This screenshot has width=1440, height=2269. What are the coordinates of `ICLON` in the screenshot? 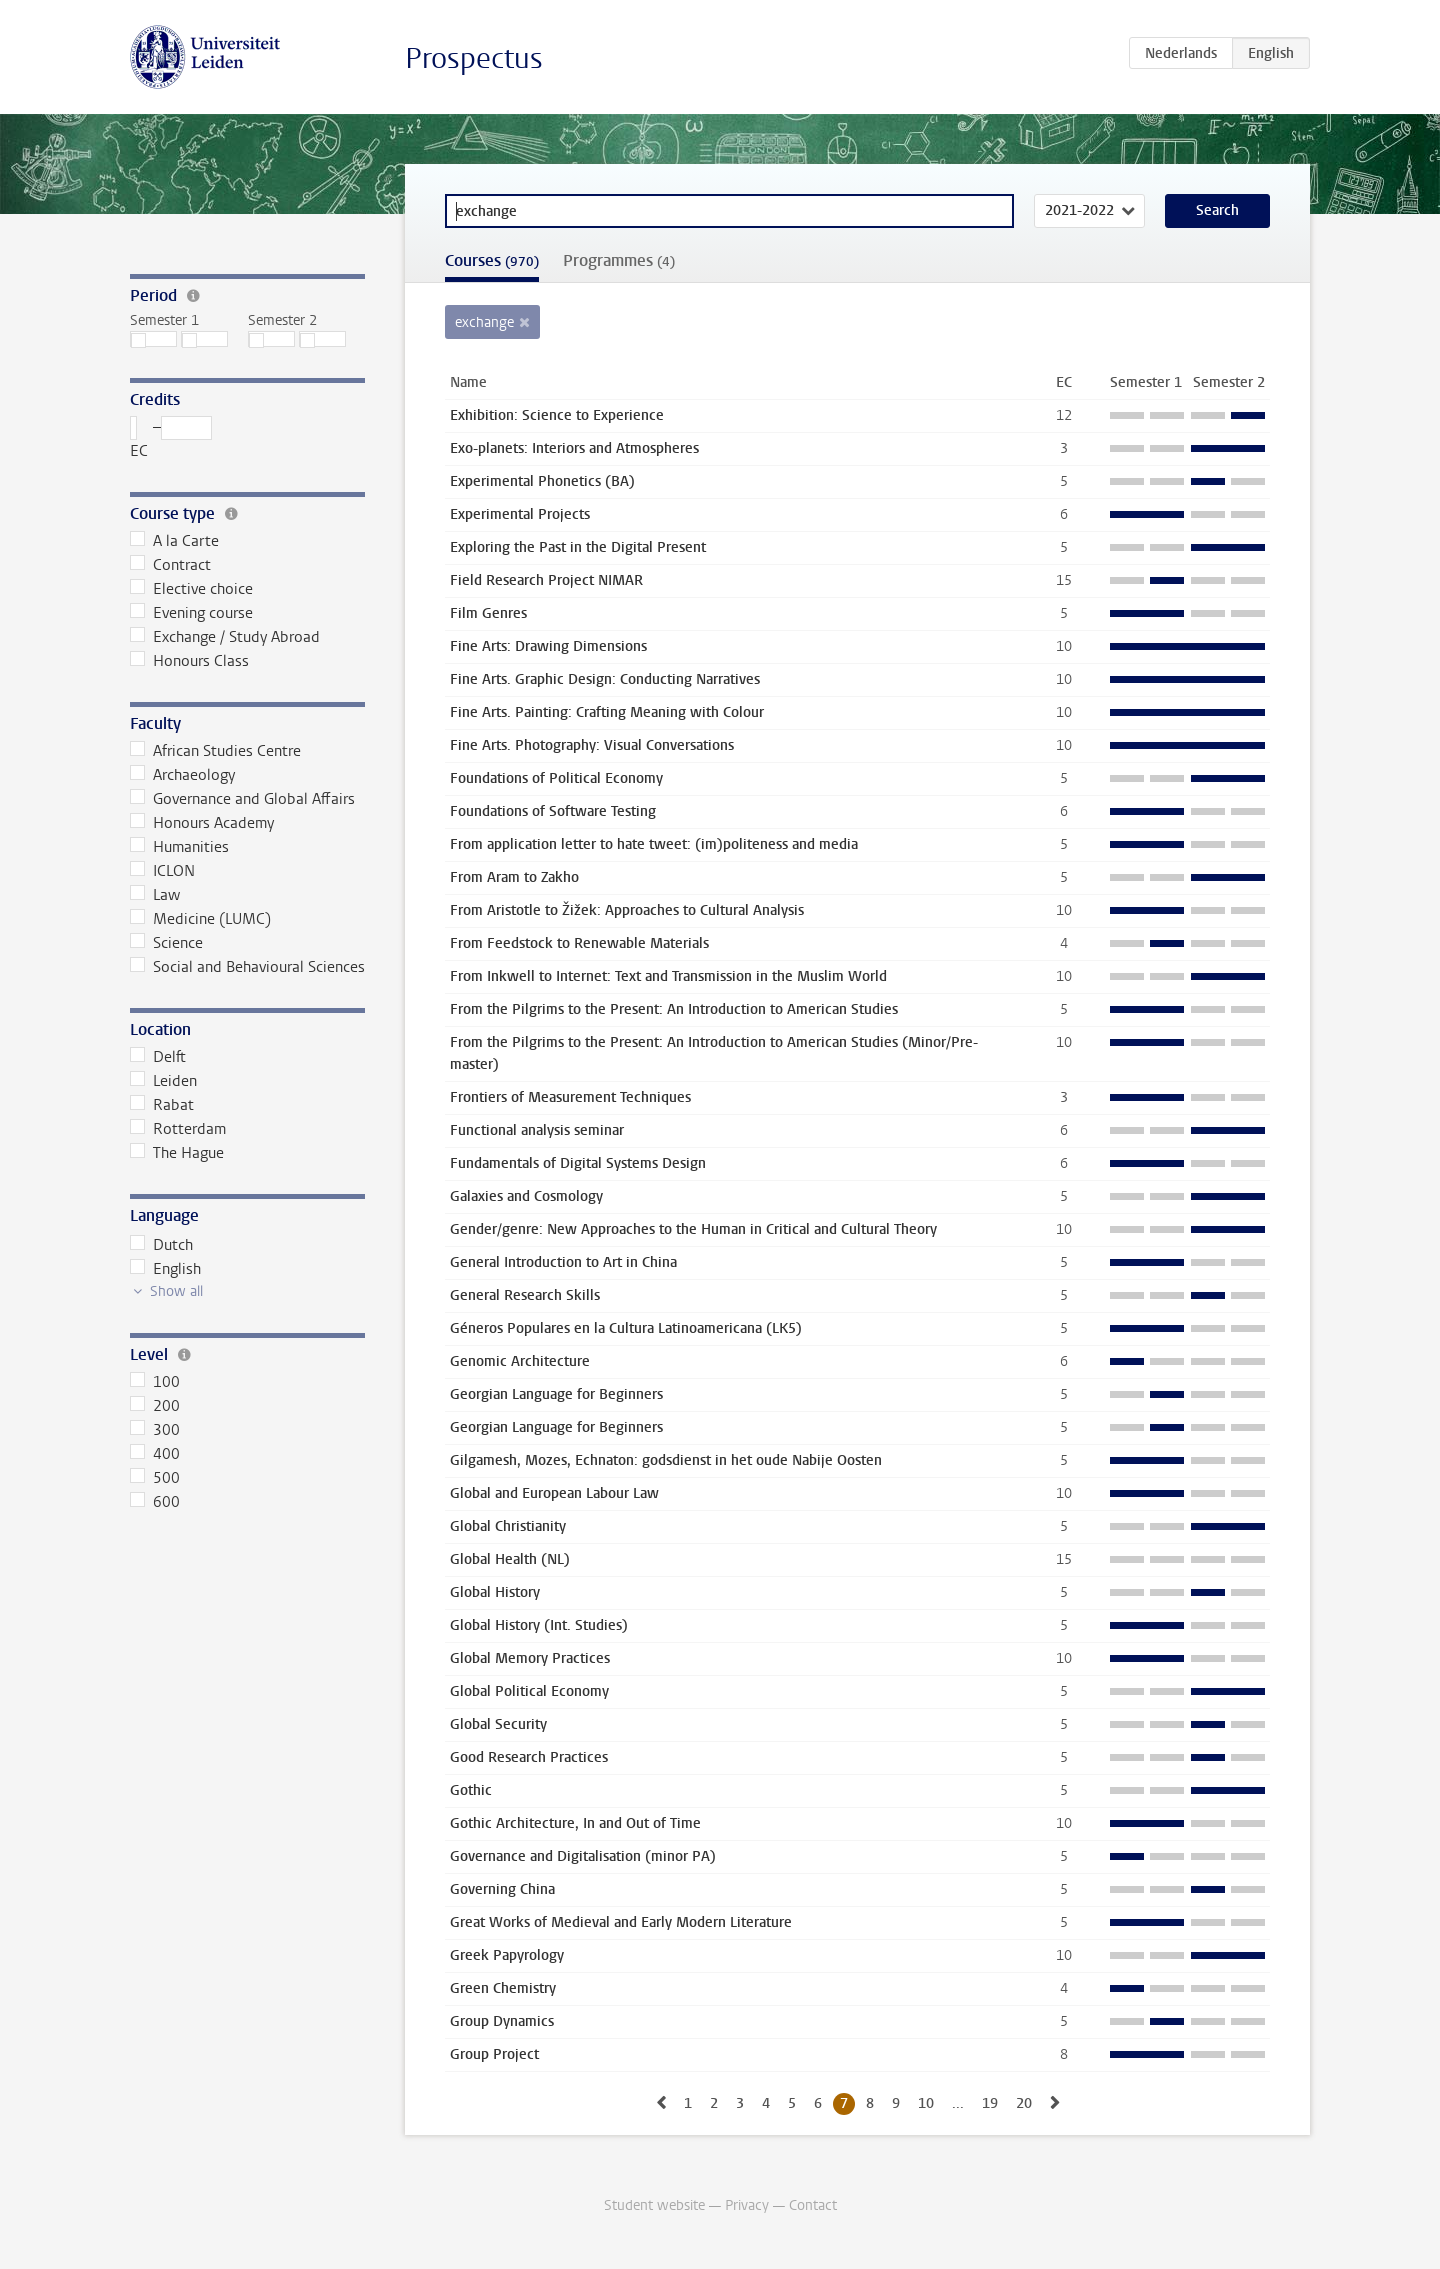 It's located at (162, 871).